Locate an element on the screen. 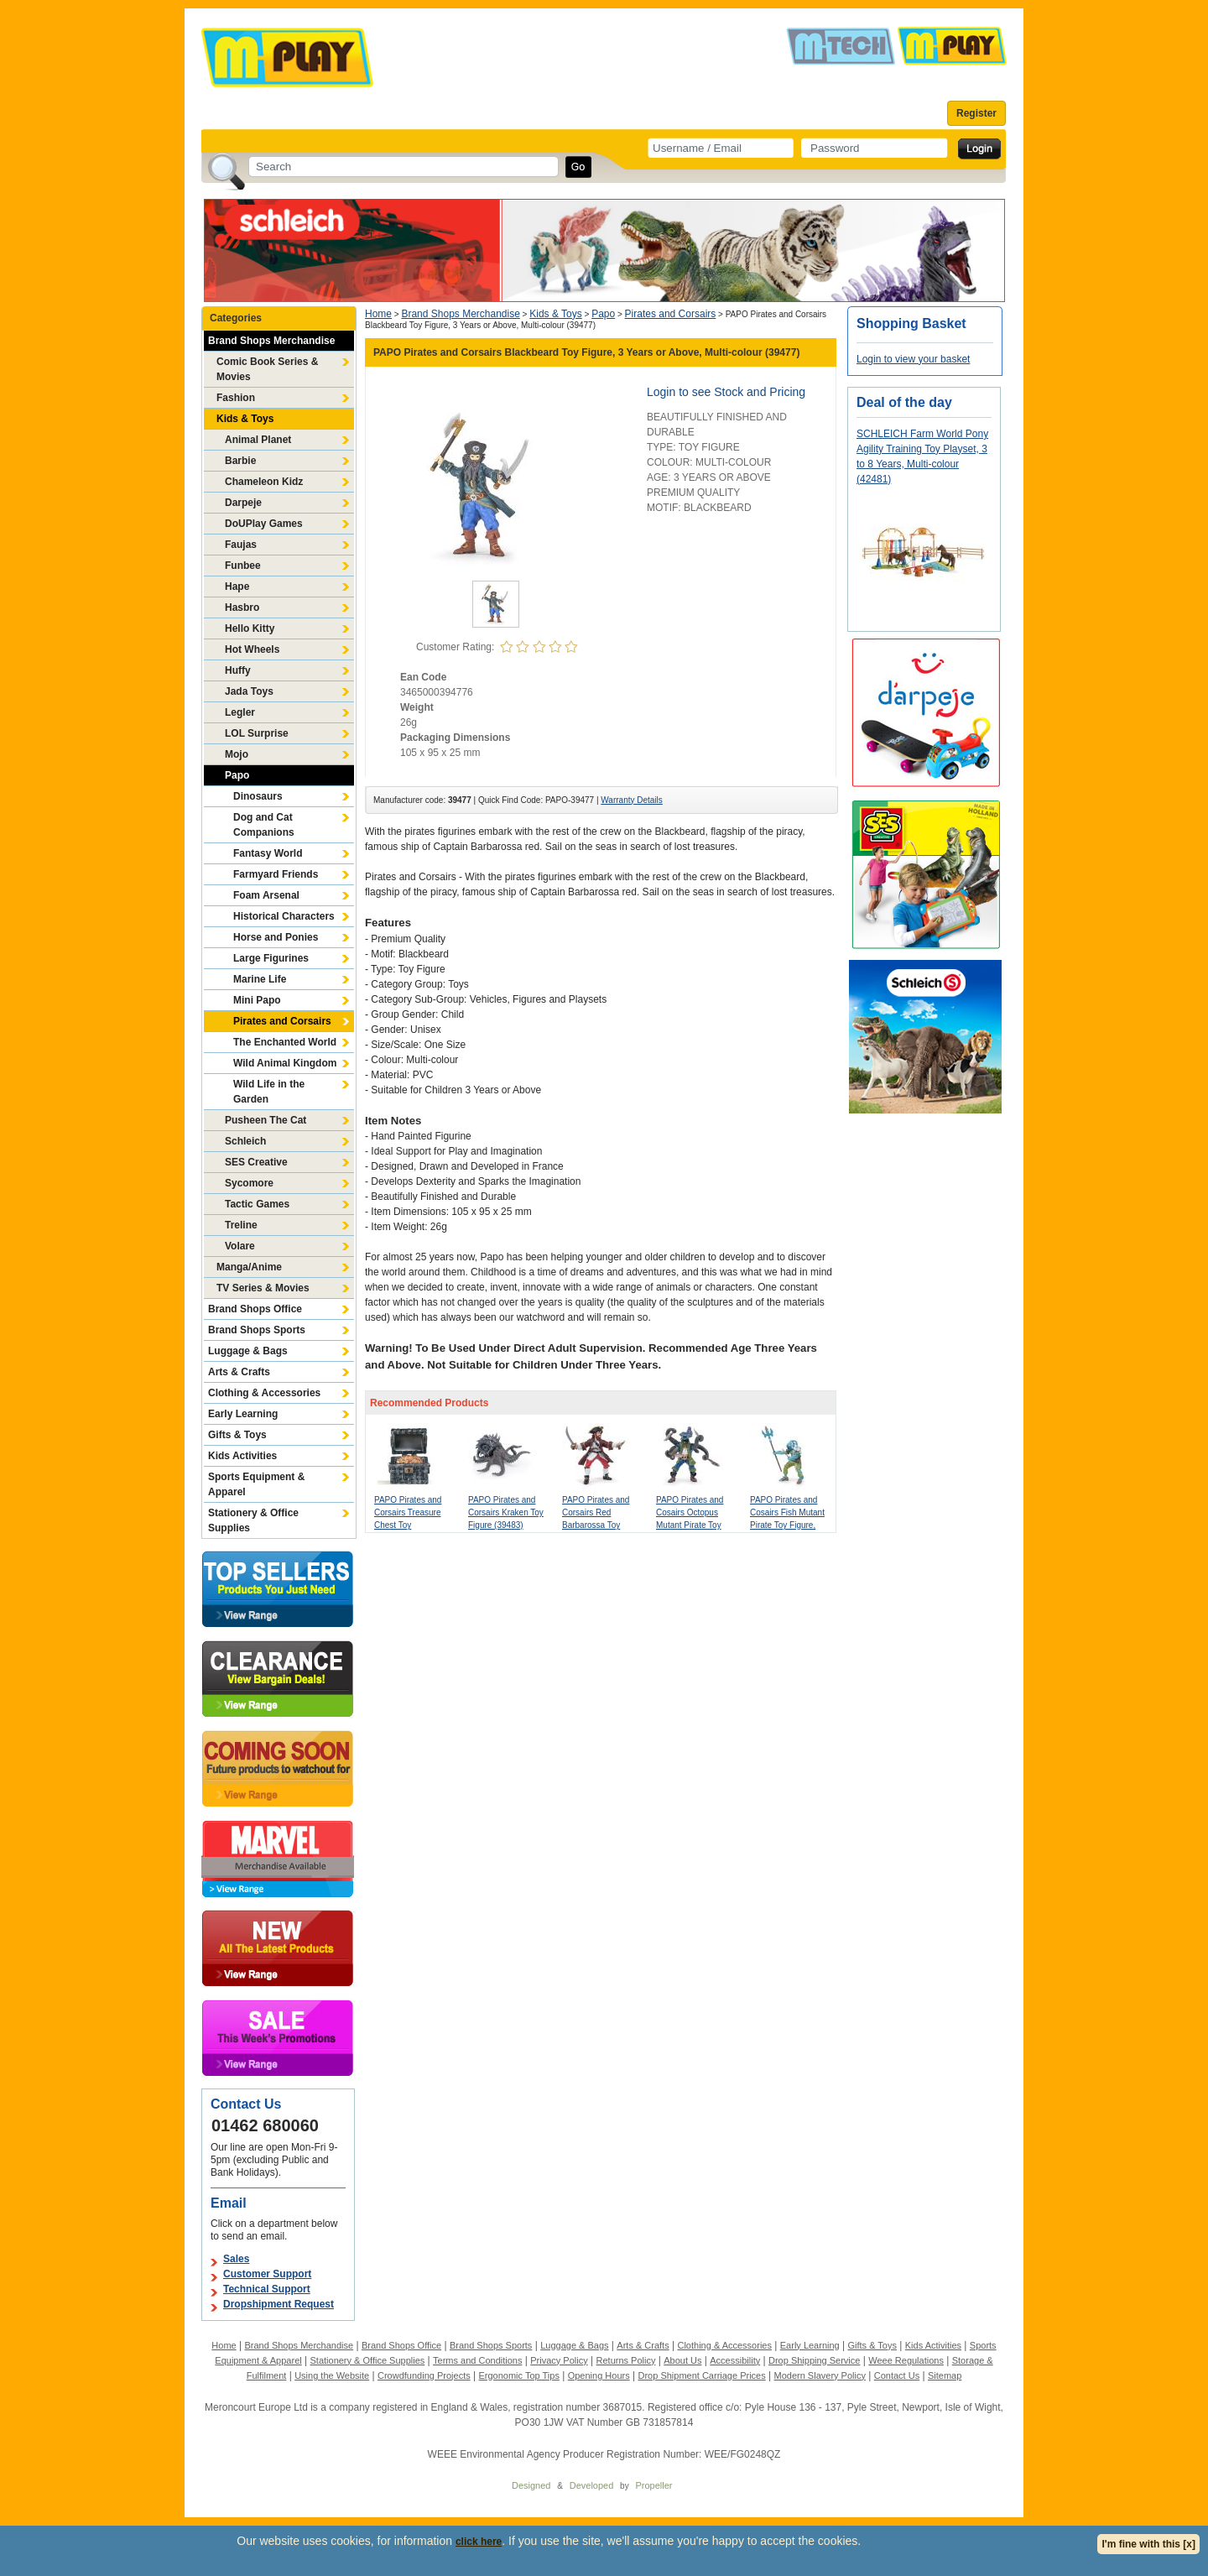 The height and width of the screenshot is (2576, 1208). Accessibility is located at coordinates (735, 2360).